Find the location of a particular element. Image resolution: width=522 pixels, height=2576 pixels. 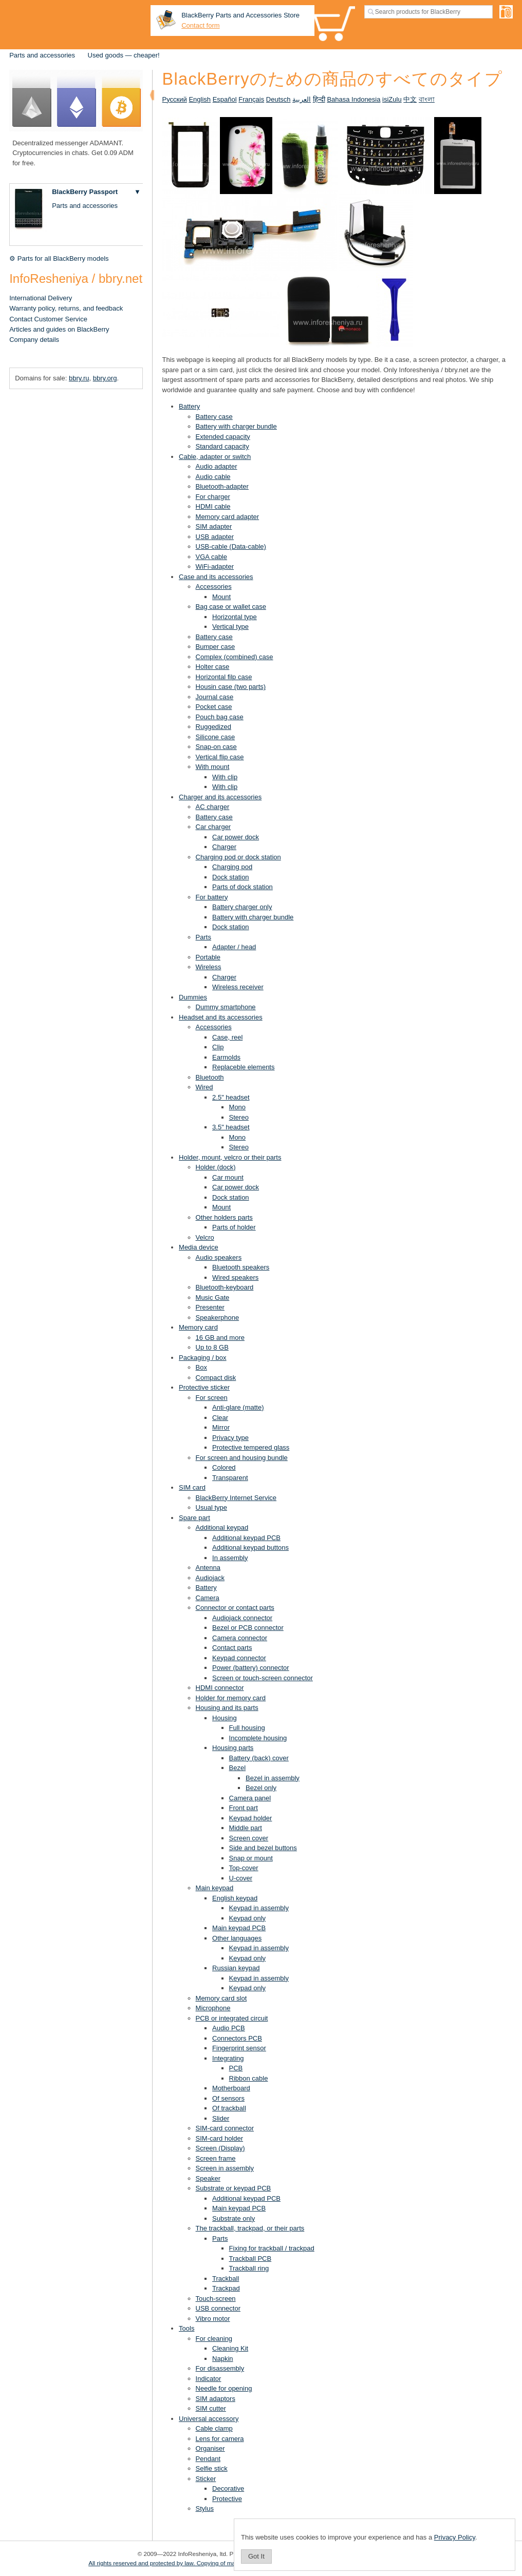

Screen in assembly is located at coordinates (225, 2168).